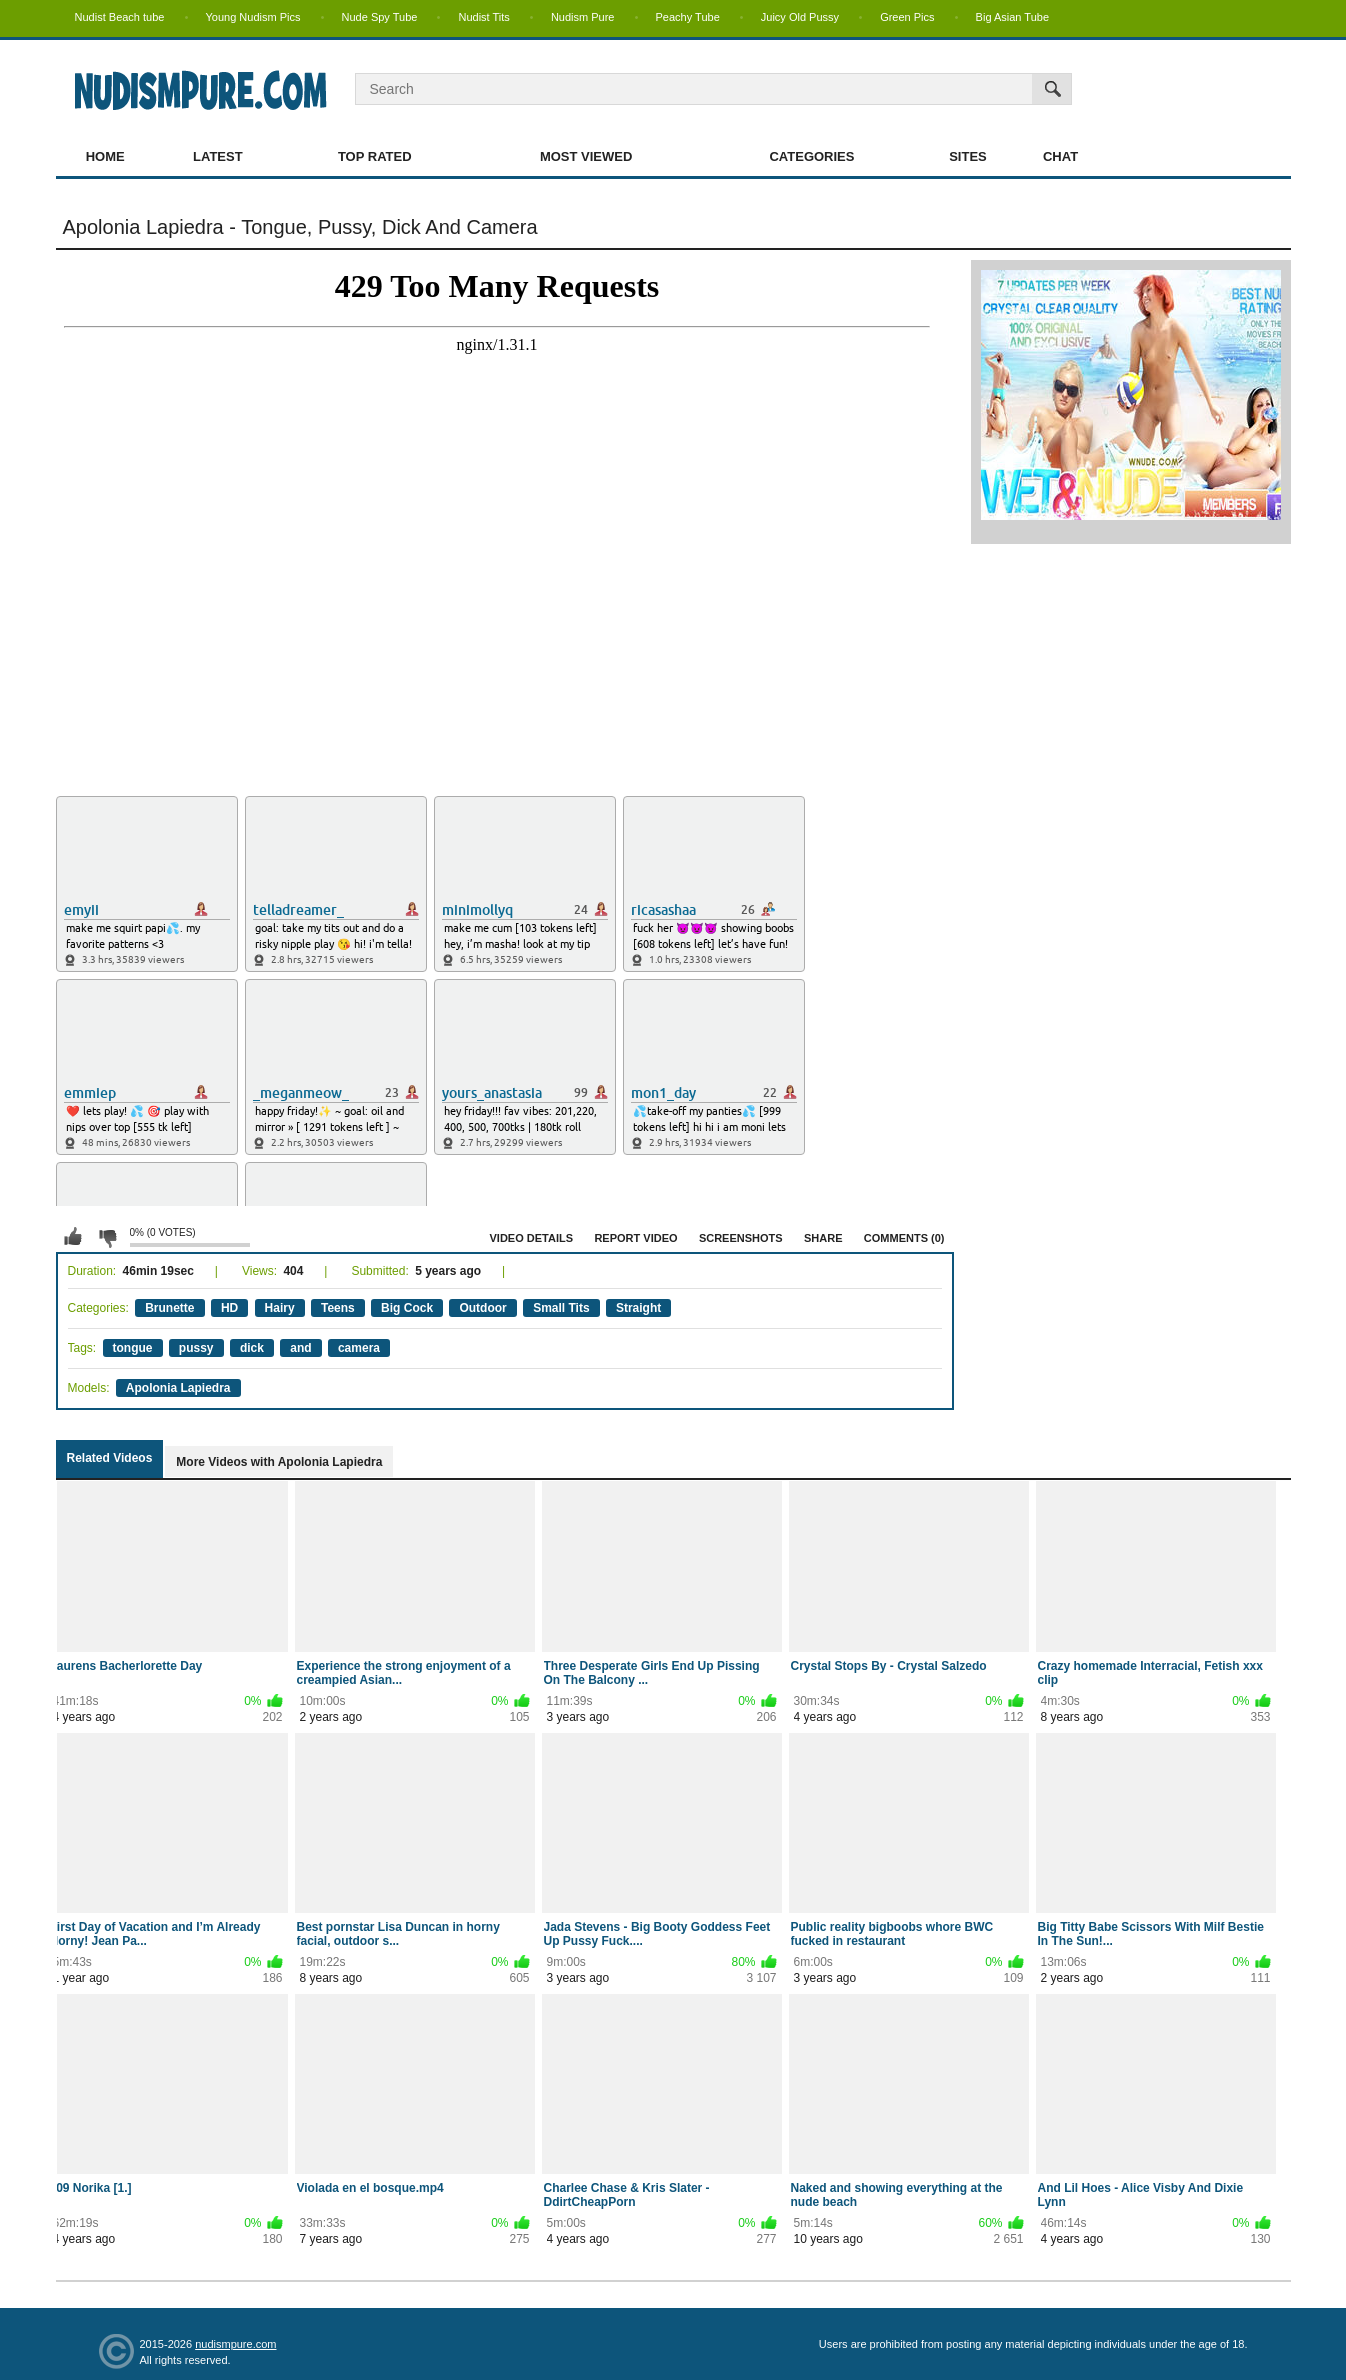 The width and height of the screenshot is (1346, 2380). Describe the element at coordinates (279, 1462) in the screenshot. I see `More Videos with Apolonia Lapiedra` at that location.